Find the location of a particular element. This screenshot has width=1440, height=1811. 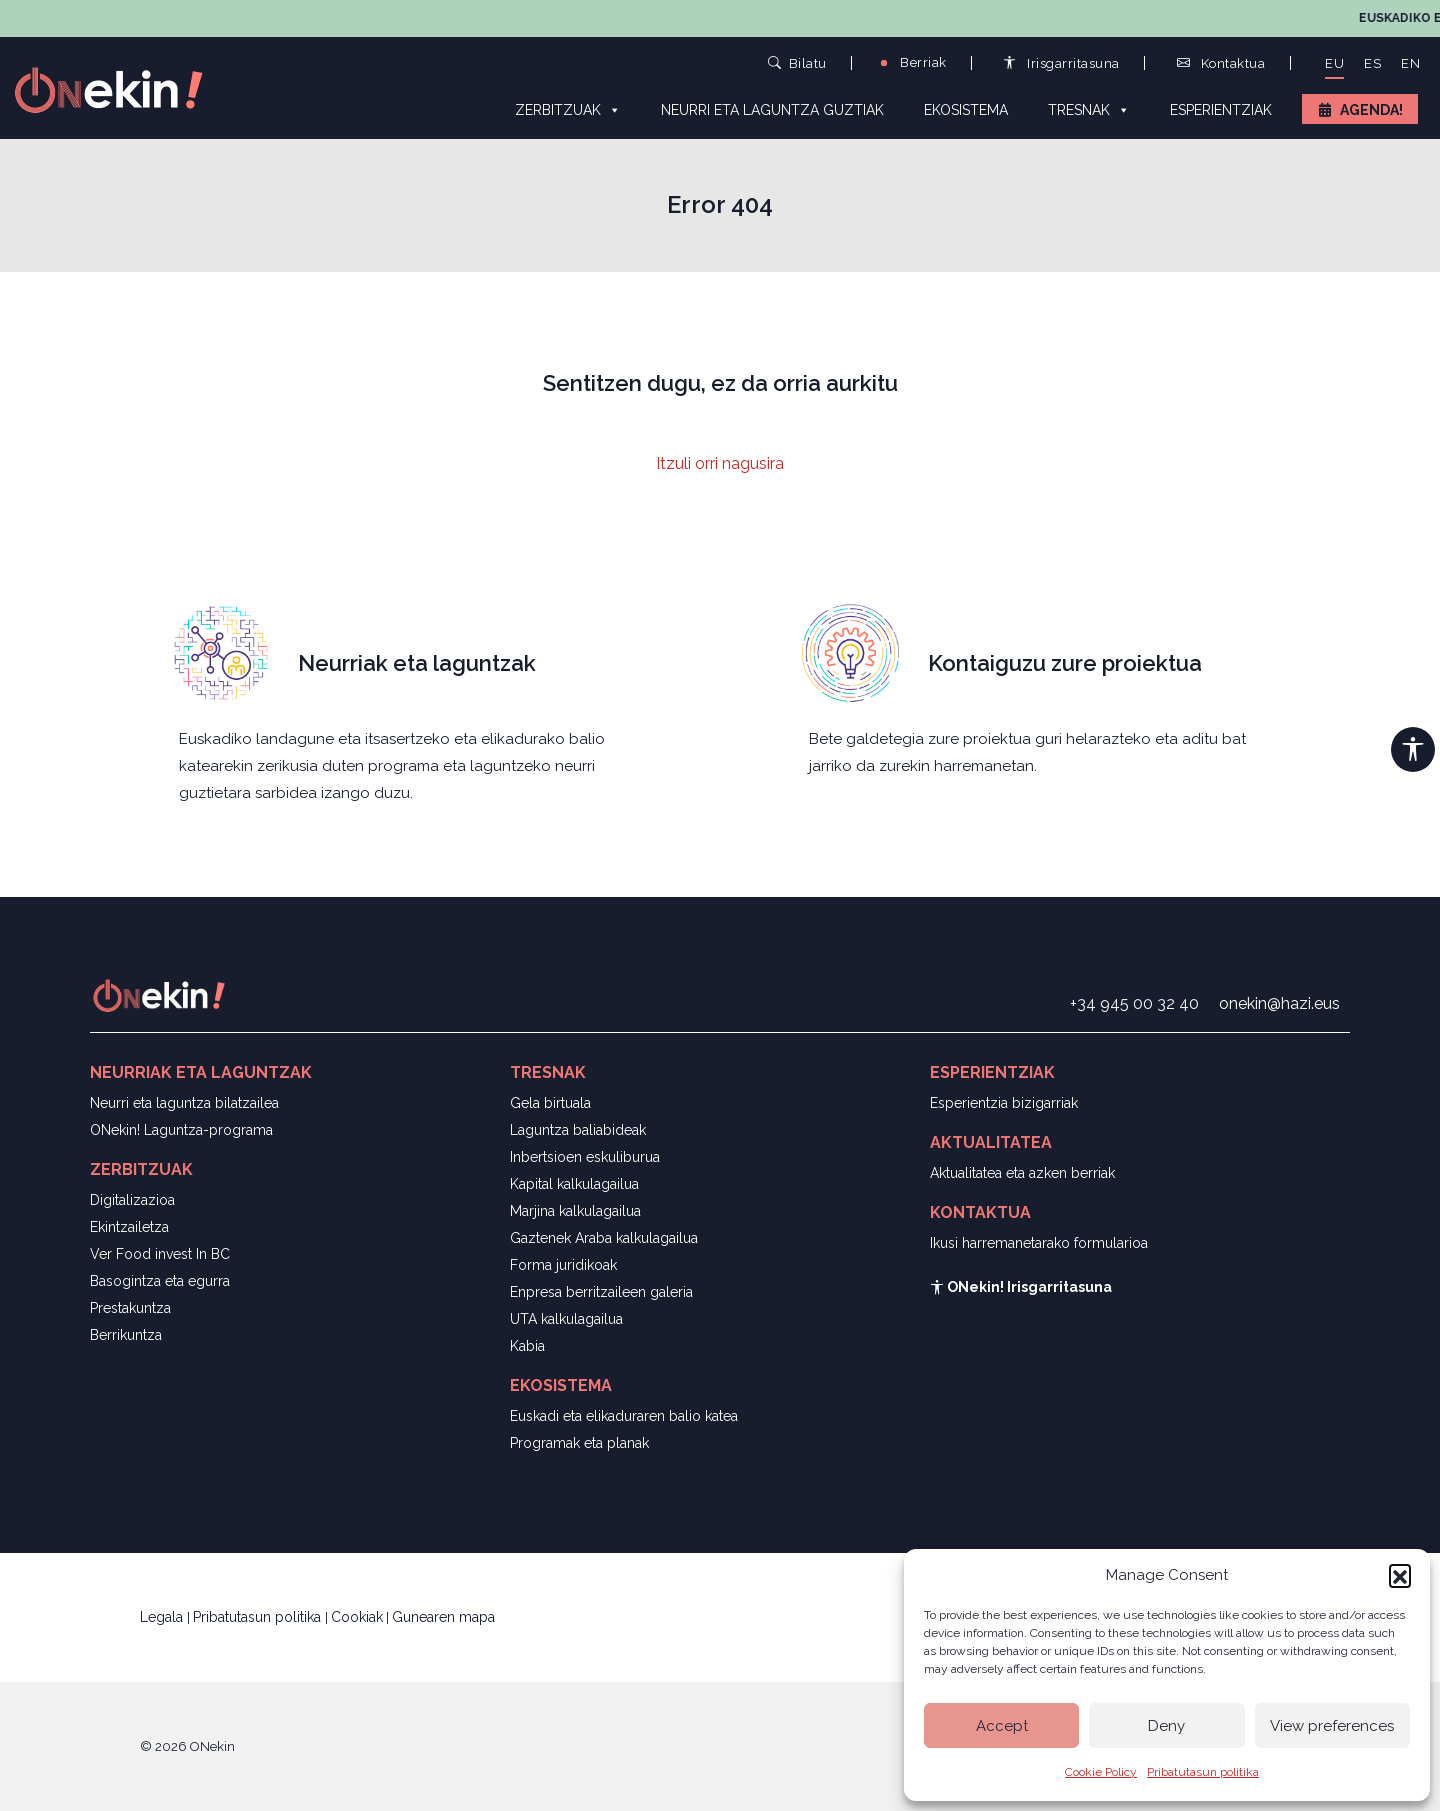

Ekosistema is located at coordinates (966, 110).